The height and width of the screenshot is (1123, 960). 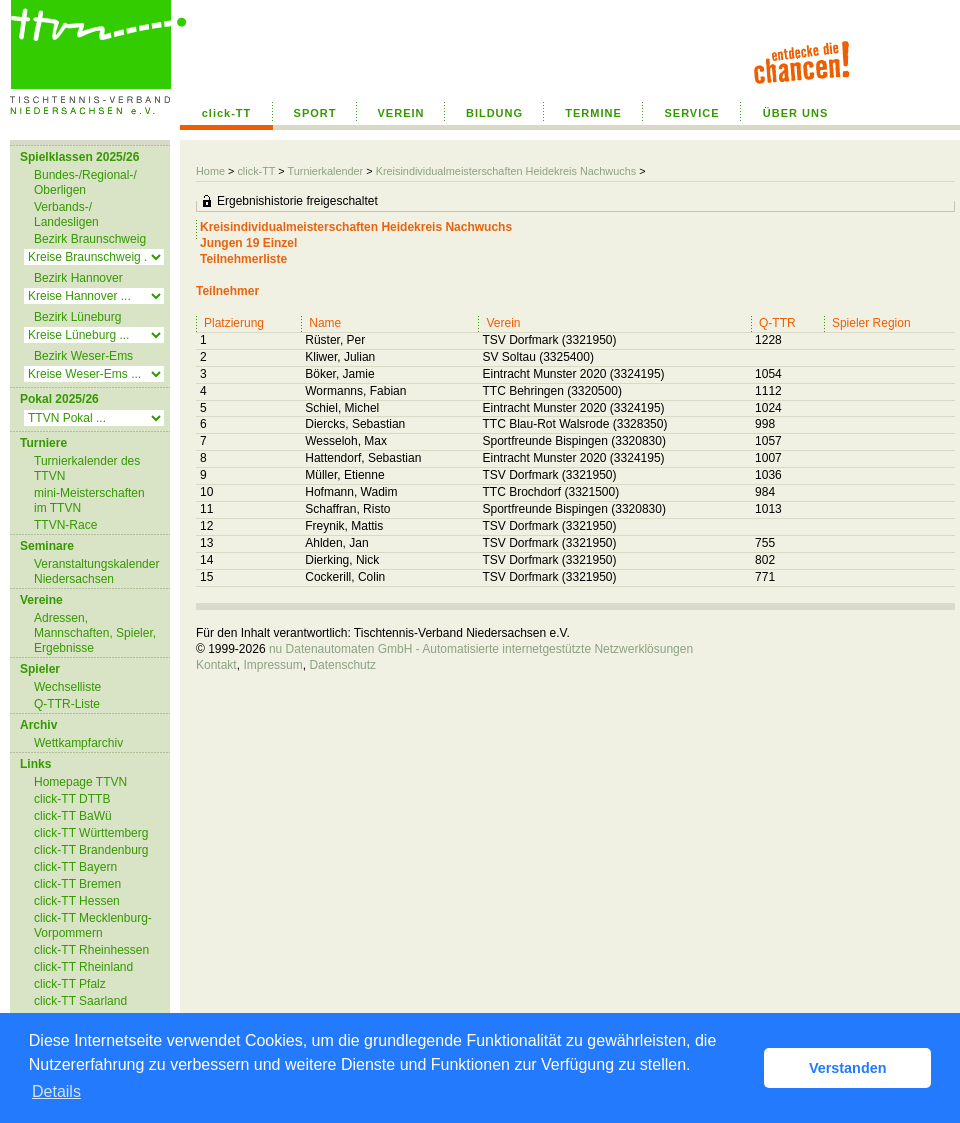 What do you see at coordinates (91, 950) in the screenshot?
I see `click-TT Rheinhessen` at bounding box center [91, 950].